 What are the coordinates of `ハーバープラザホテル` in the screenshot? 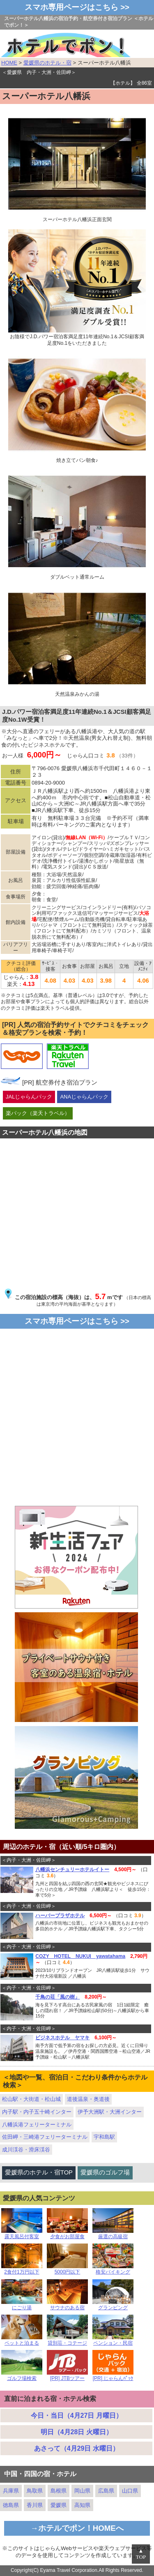 It's located at (60, 1915).